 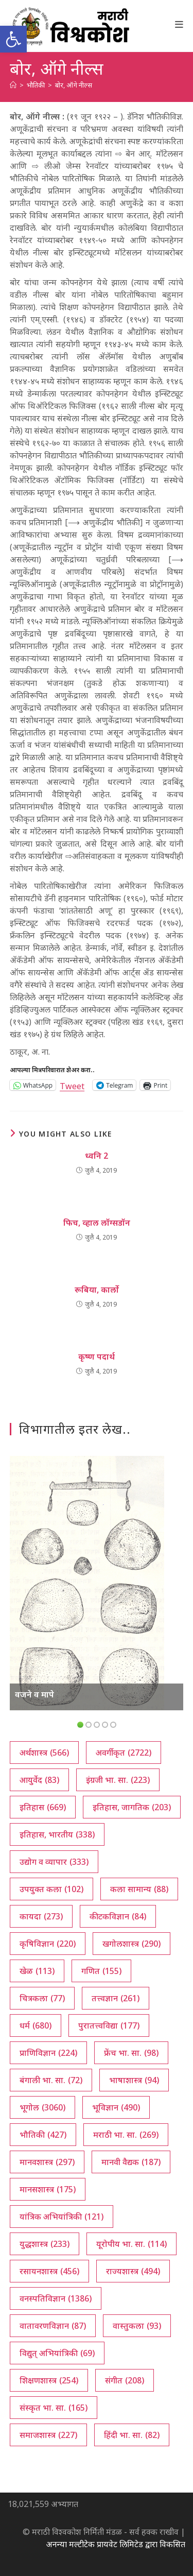 I want to click on खेळ [खेळ (113 आयटम्स)], so click(x=37, y=1971).